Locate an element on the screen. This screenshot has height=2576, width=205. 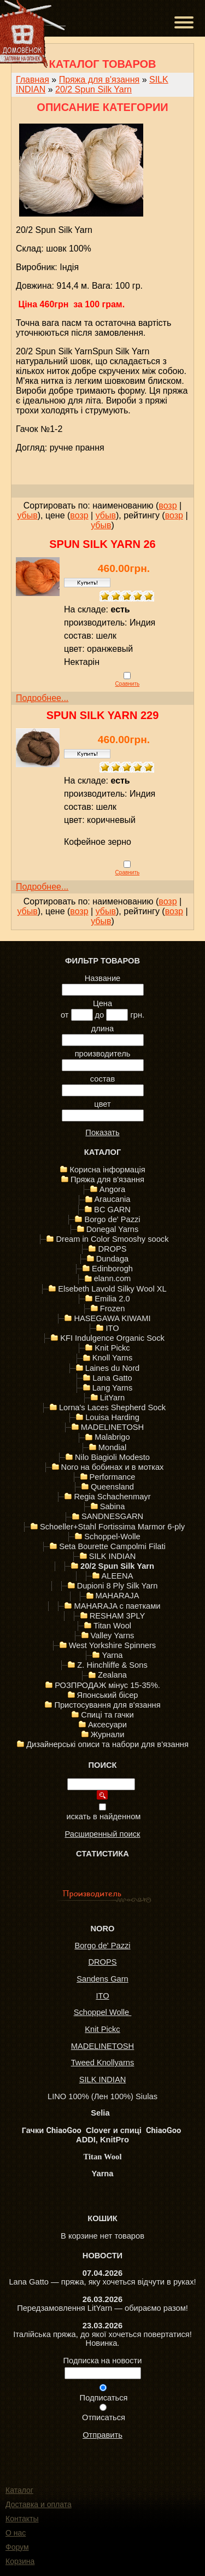
Laines du Nord is located at coordinates (112, 1368).